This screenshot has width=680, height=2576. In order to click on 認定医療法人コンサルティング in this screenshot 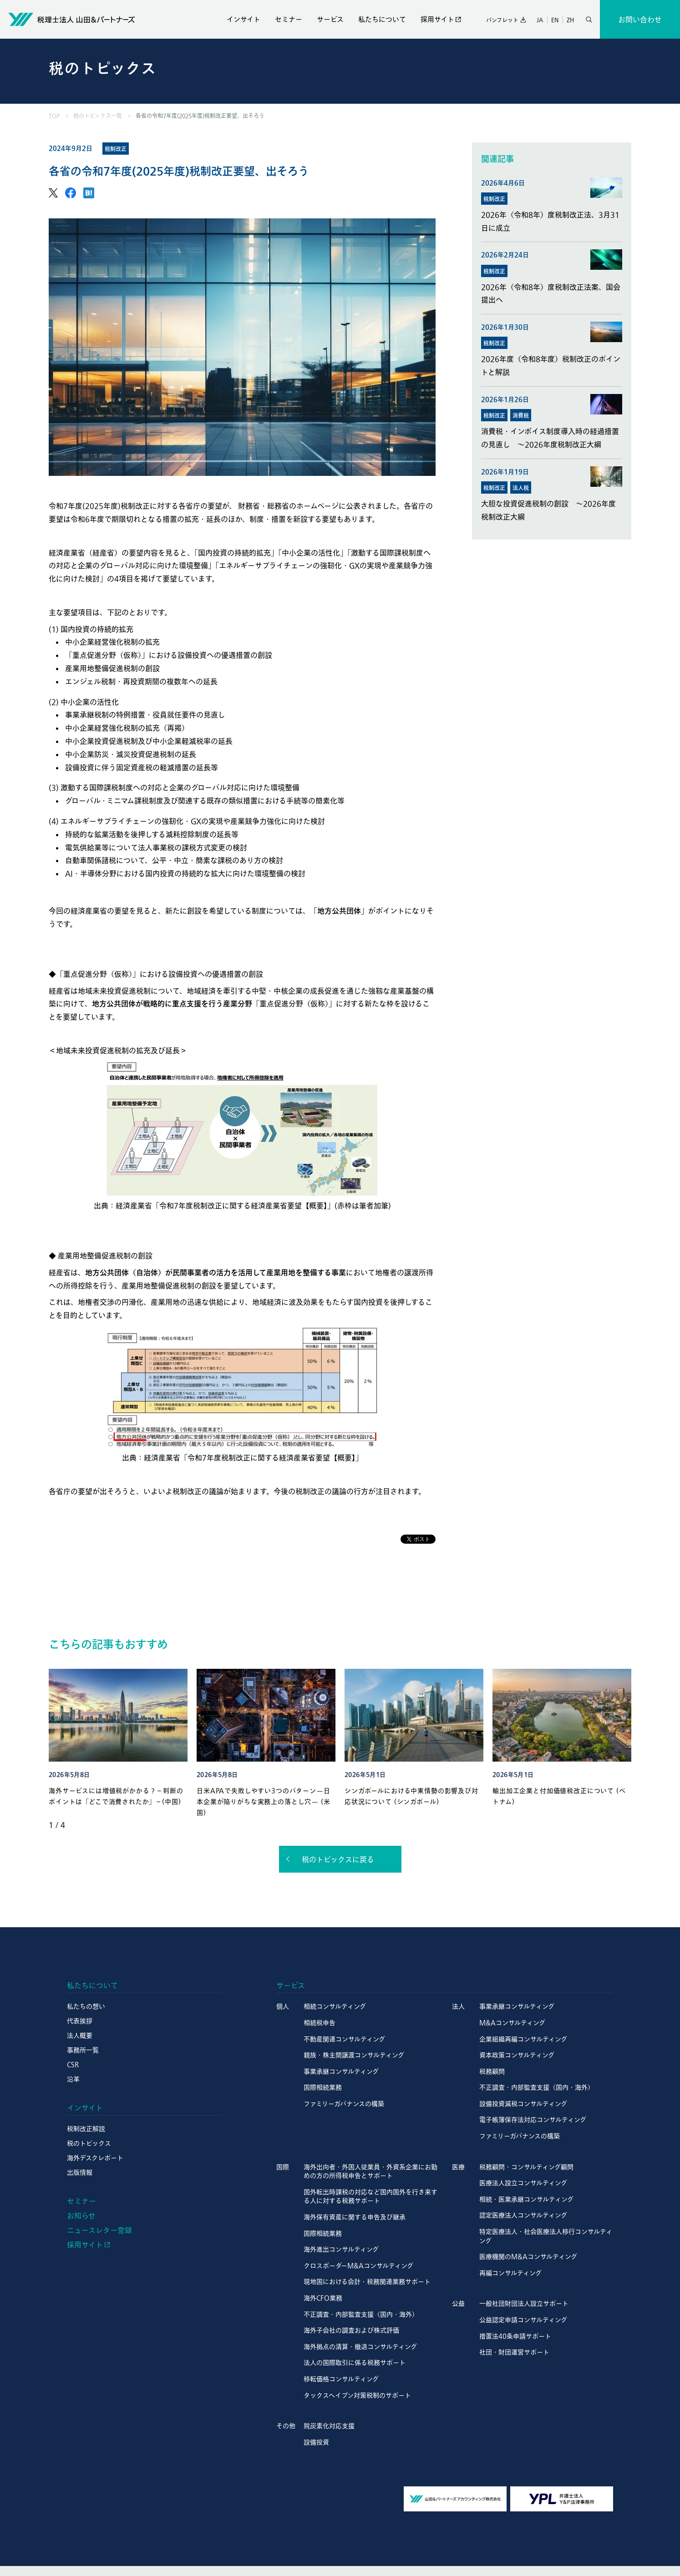, I will do `click(523, 2215)`.